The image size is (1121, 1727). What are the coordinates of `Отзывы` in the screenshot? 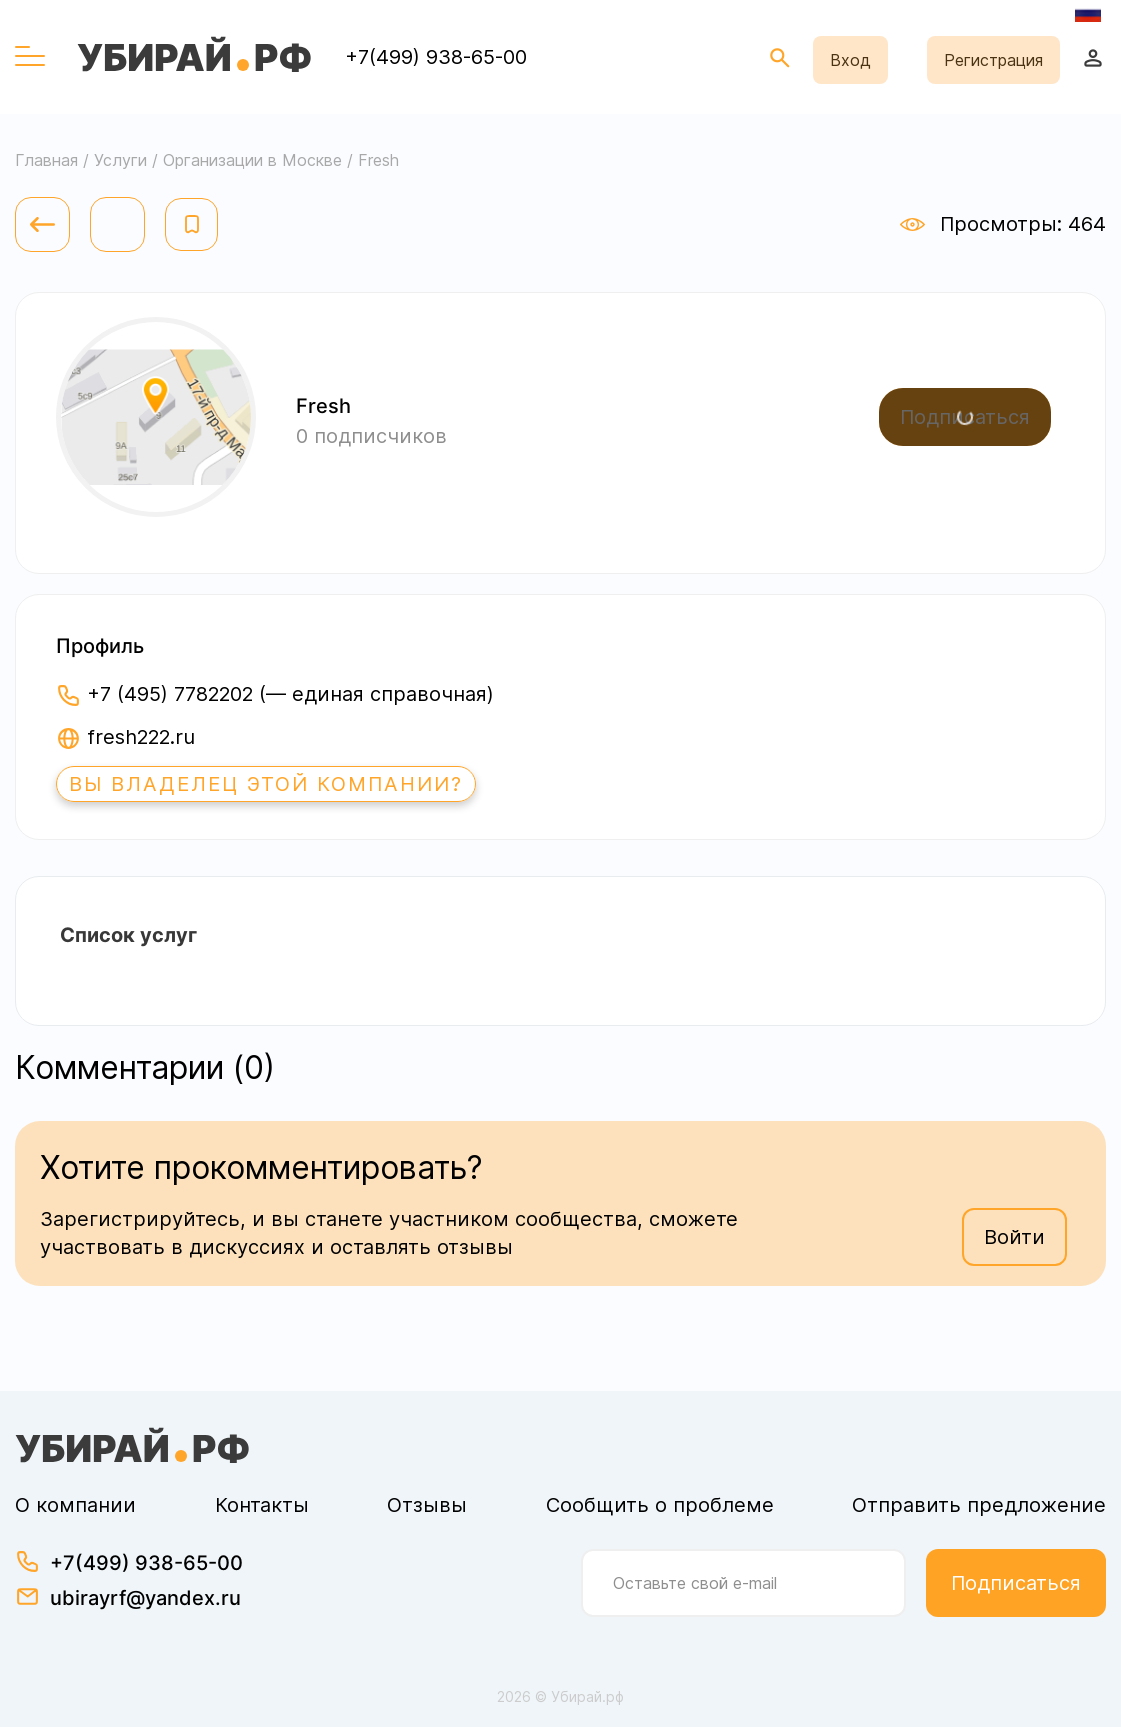 It's located at (427, 1505).